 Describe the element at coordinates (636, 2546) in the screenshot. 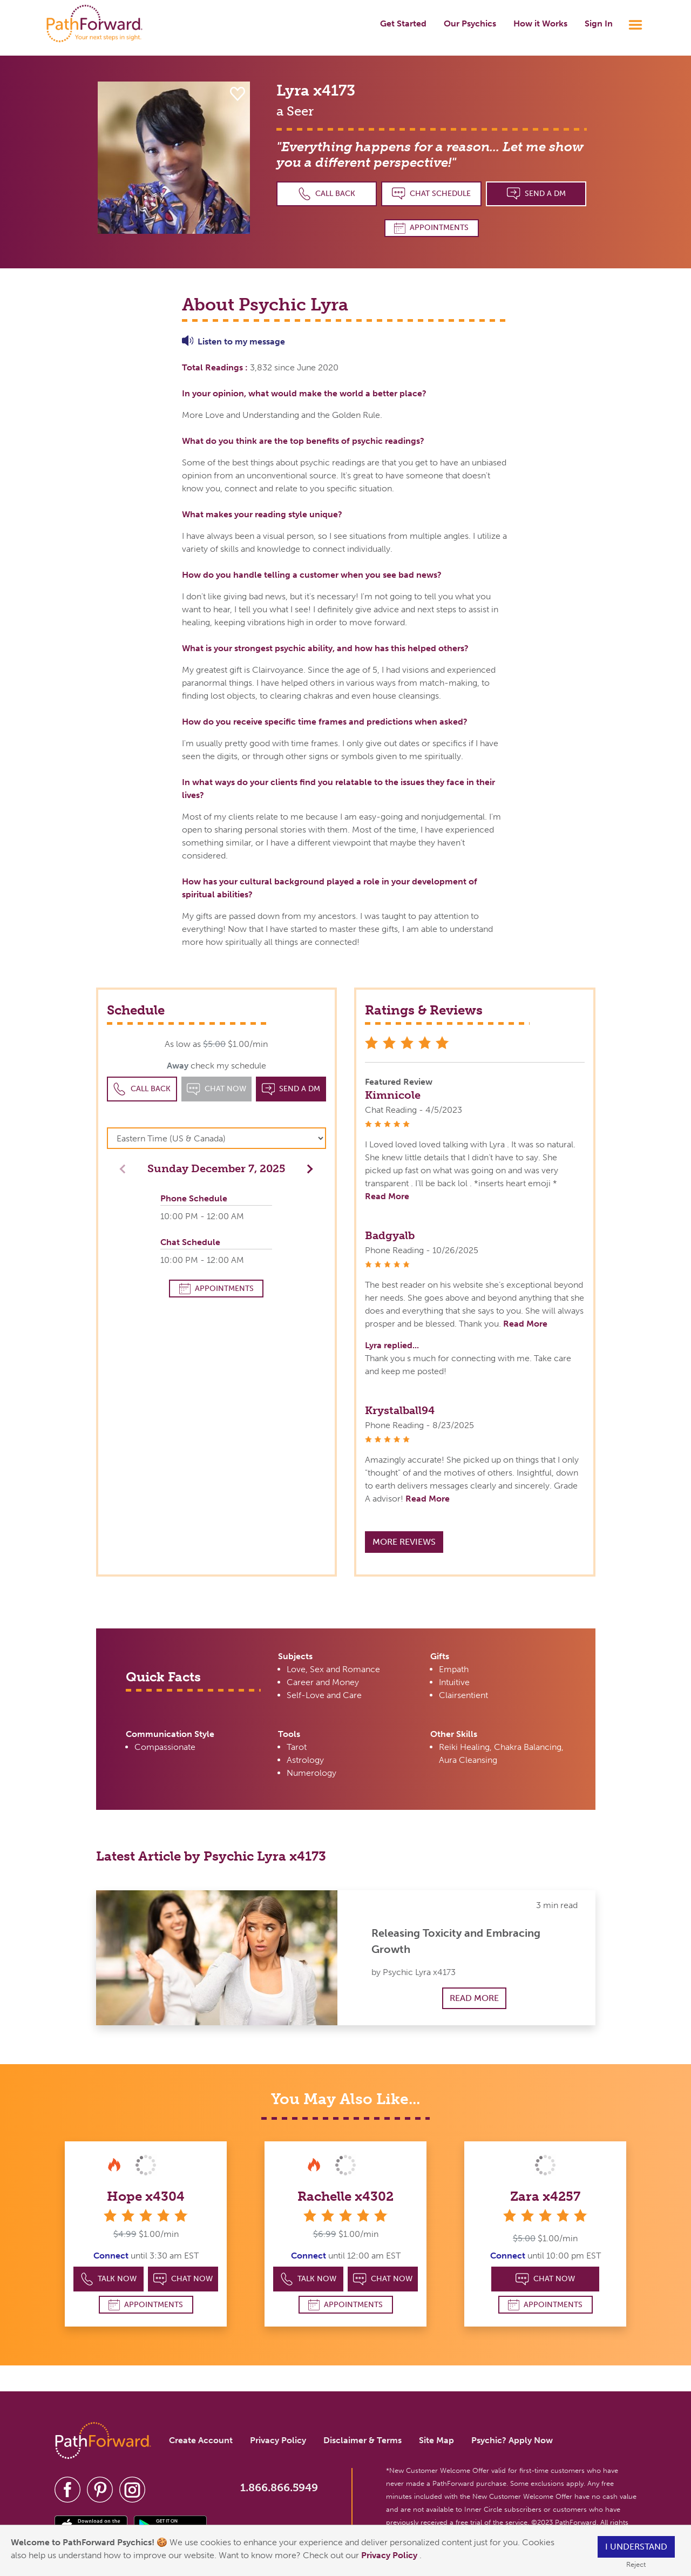

I see `I understand` at that location.